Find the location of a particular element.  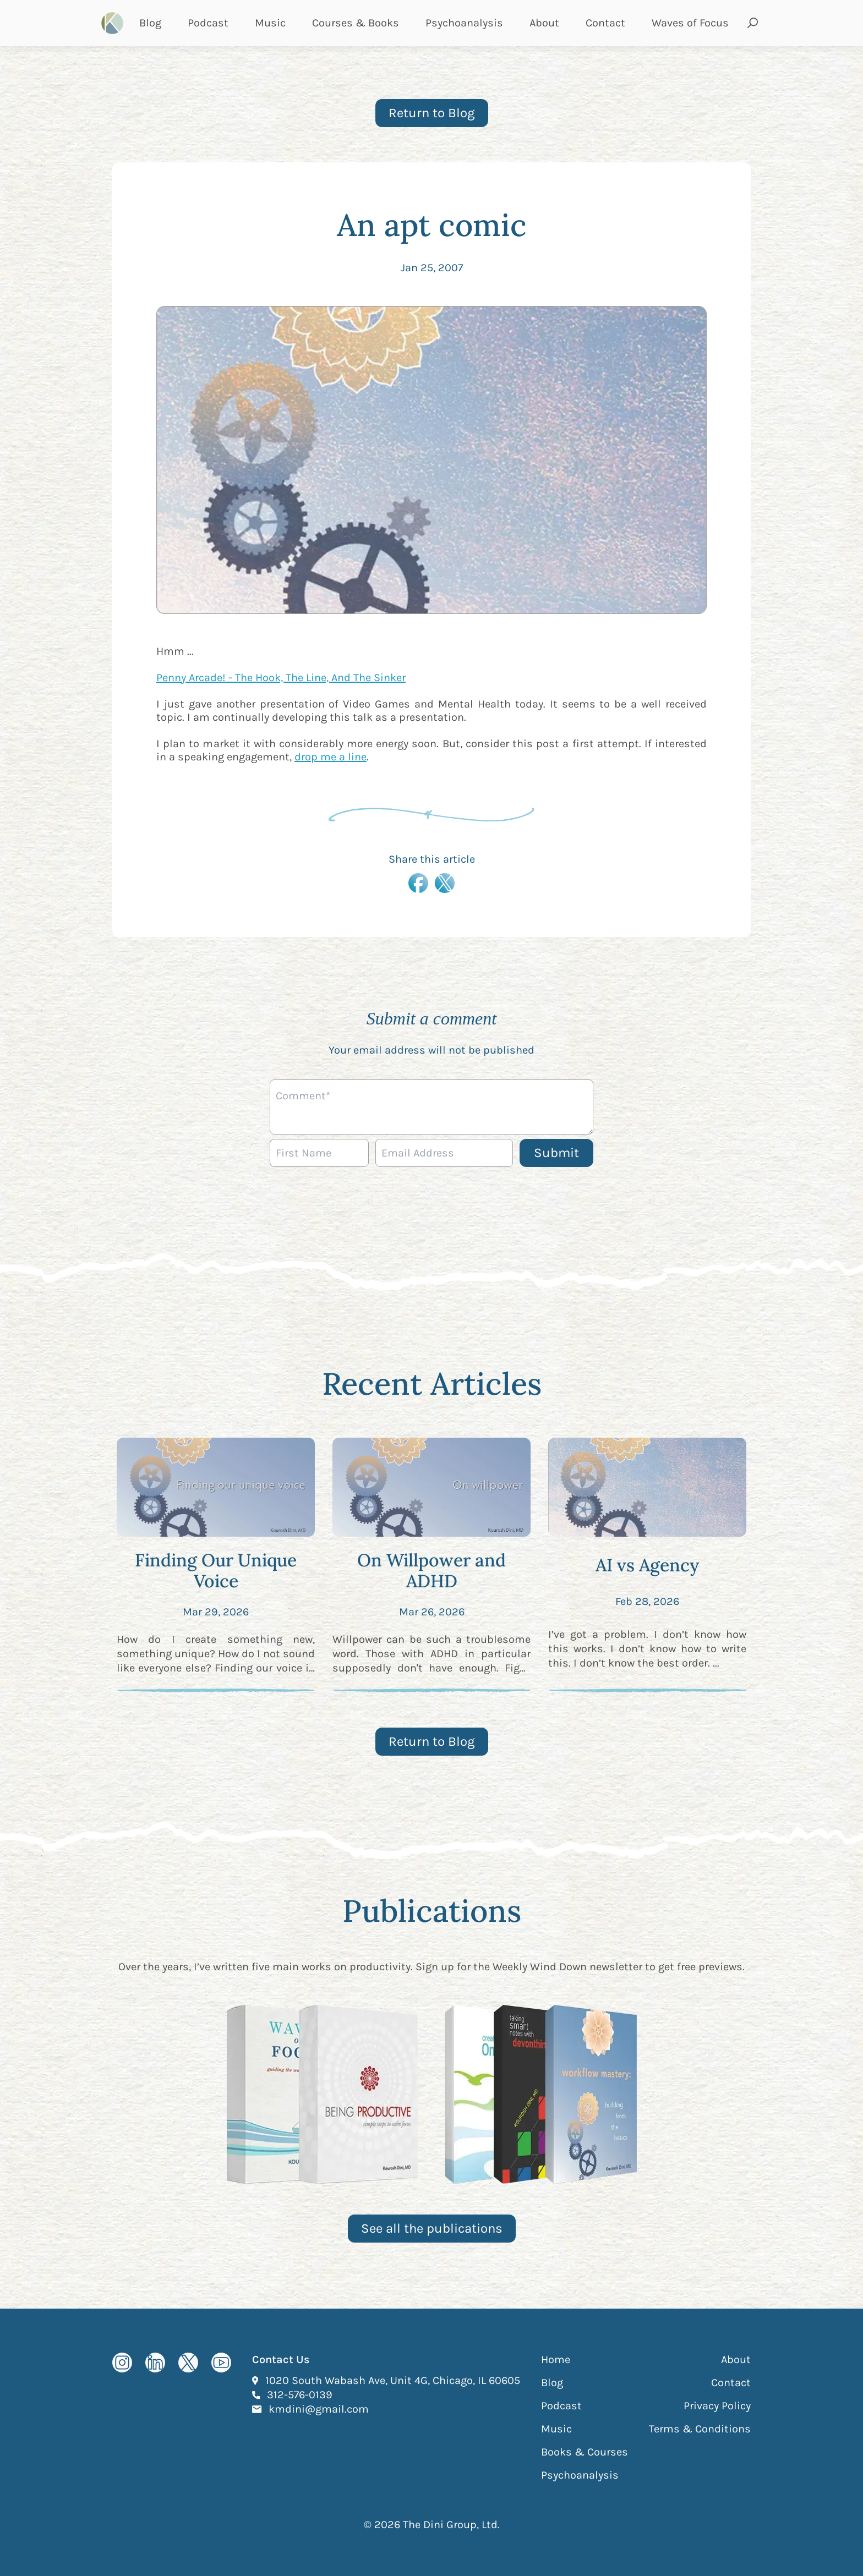

See all the publications is located at coordinates (431, 2228).